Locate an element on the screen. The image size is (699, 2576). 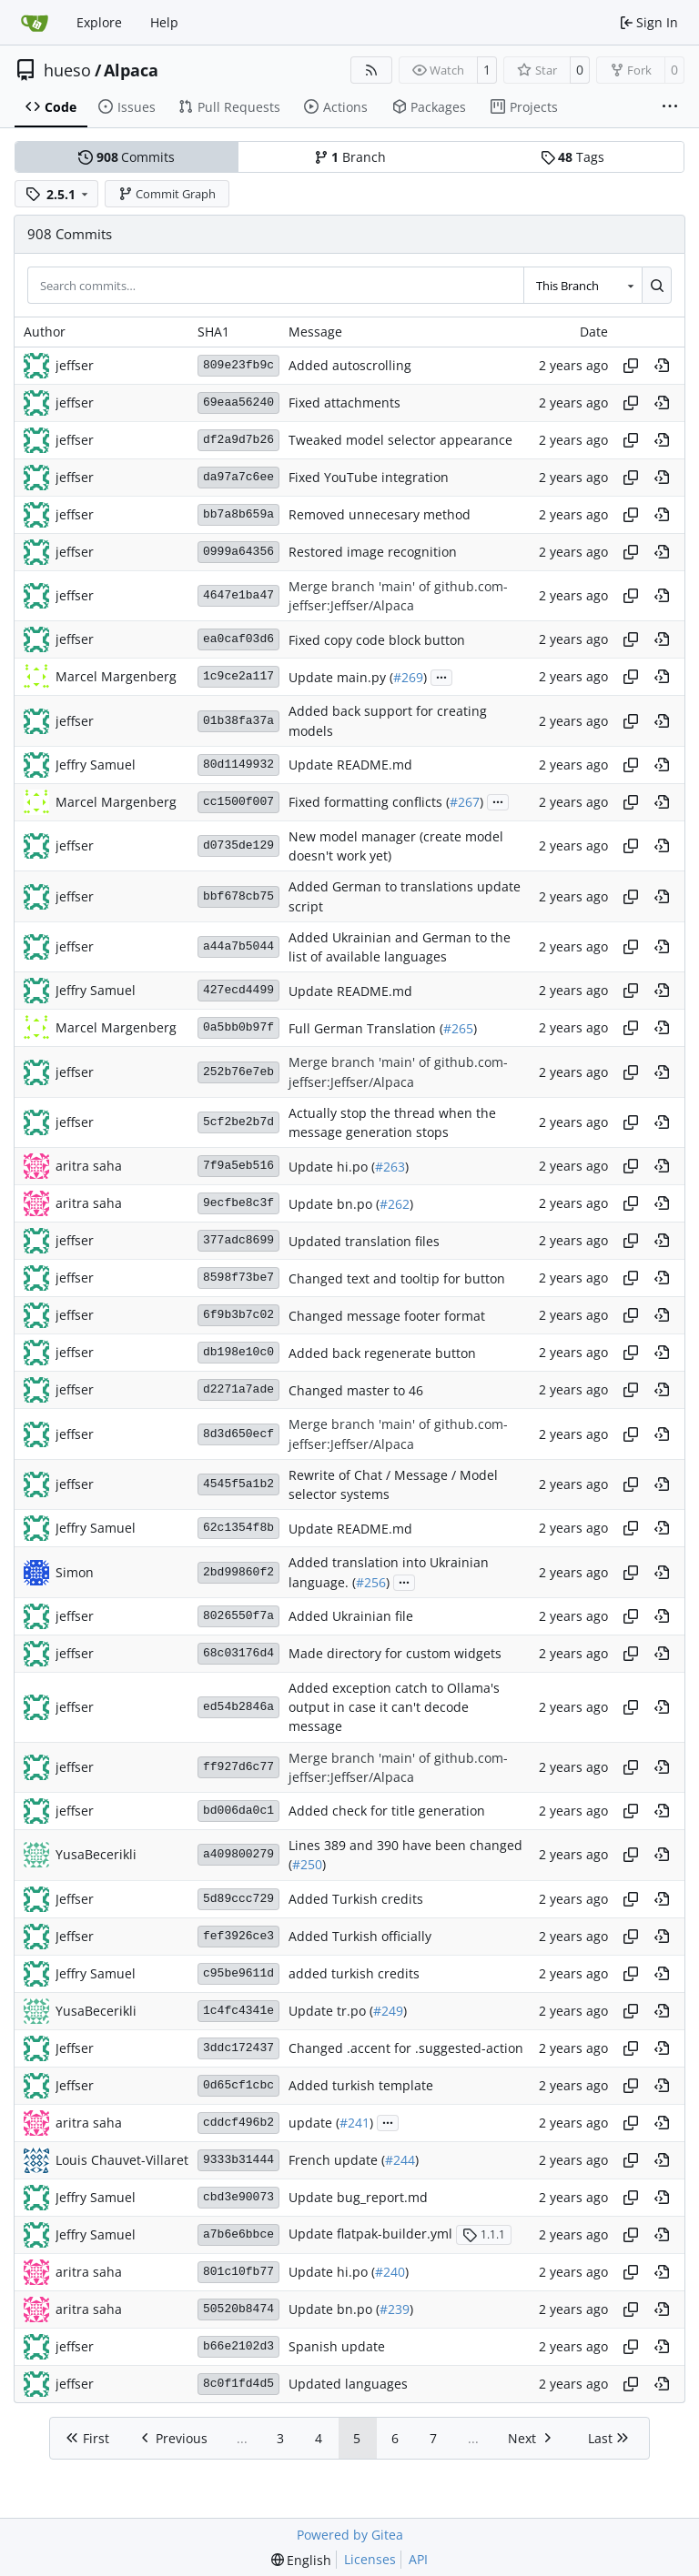
5cf2be2b7d is located at coordinates (238, 1122).